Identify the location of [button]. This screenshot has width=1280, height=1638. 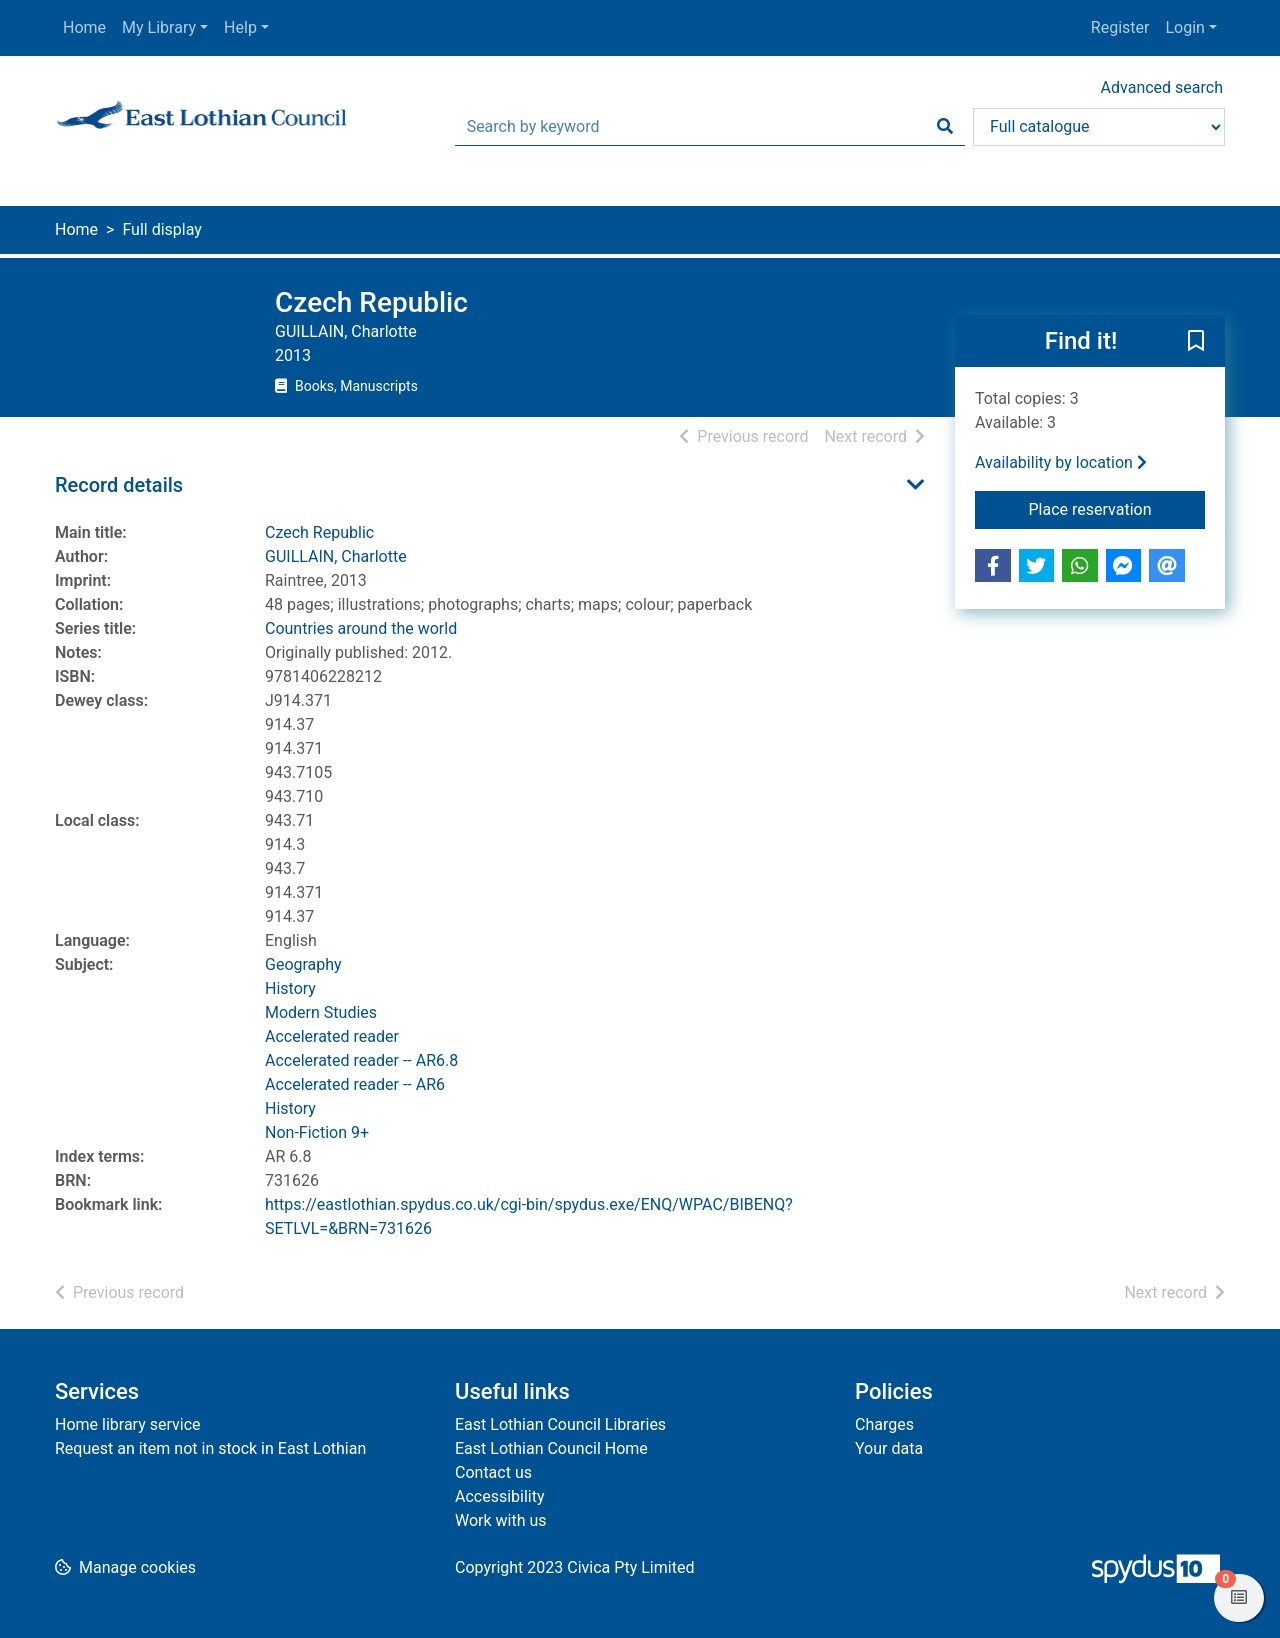
(1196, 342).